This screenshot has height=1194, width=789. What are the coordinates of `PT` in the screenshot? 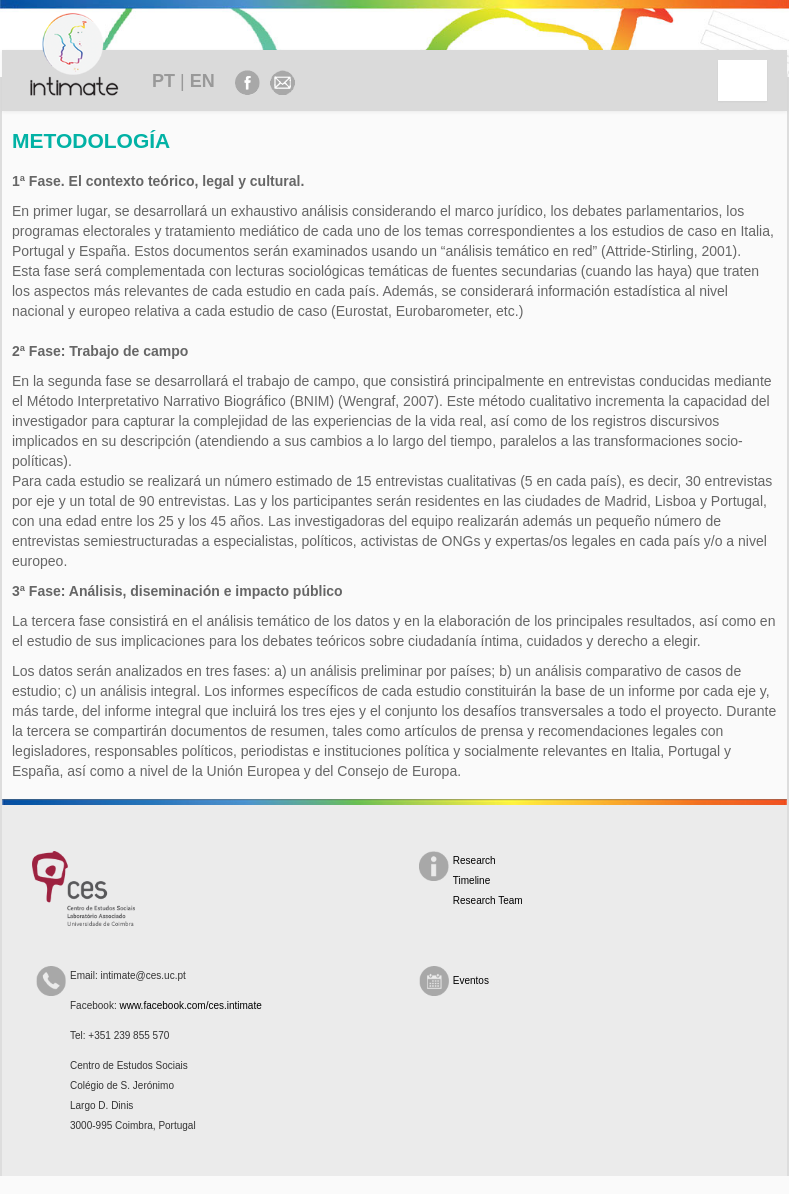 It's located at (163, 81).